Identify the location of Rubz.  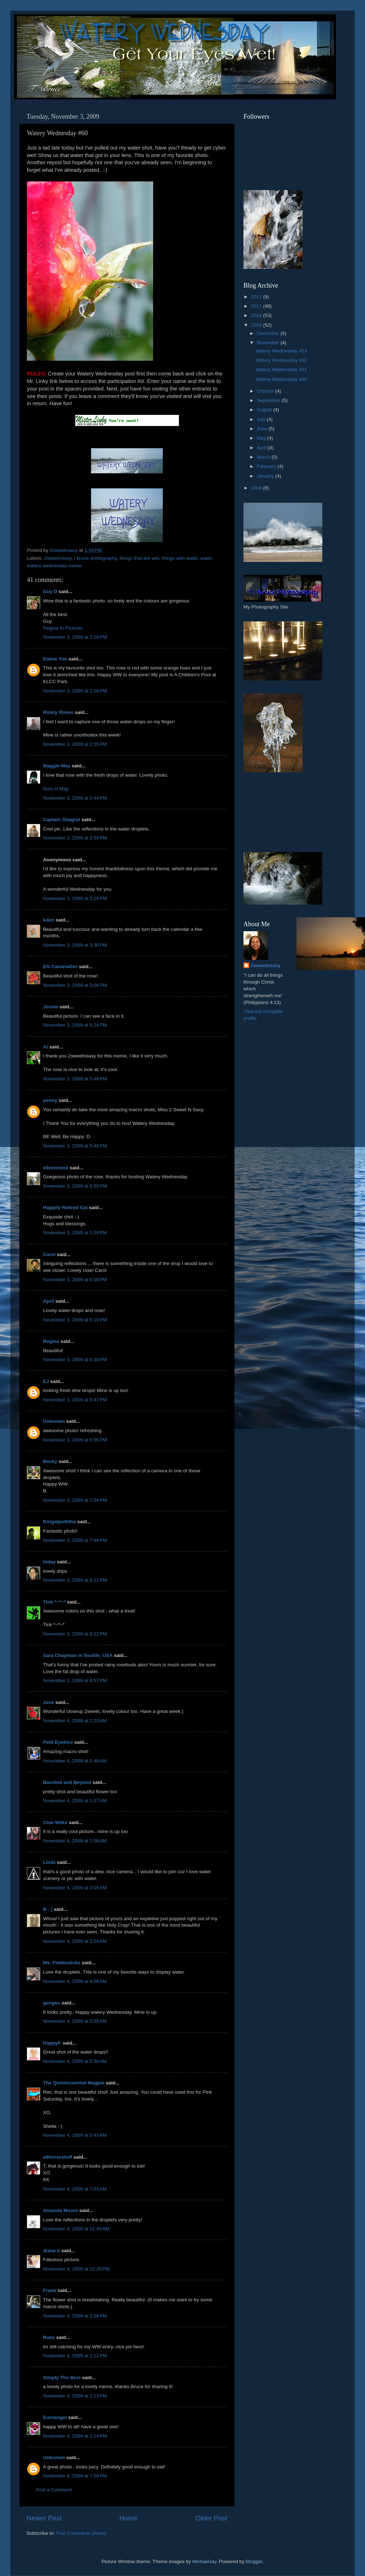
(49, 2337).